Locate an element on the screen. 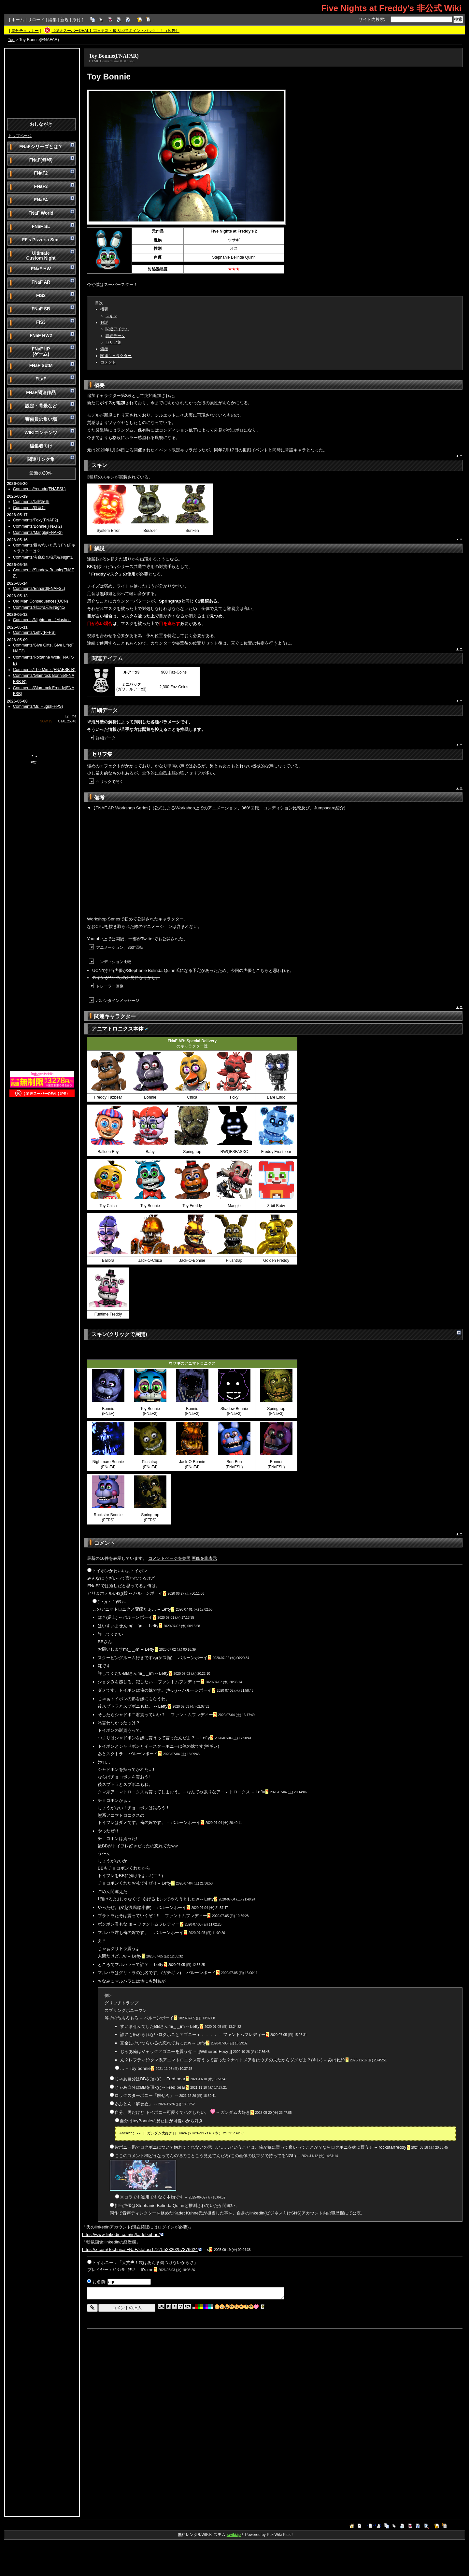 The height and width of the screenshot is (2576, 469). 新規 is located at coordinates (64, 19).